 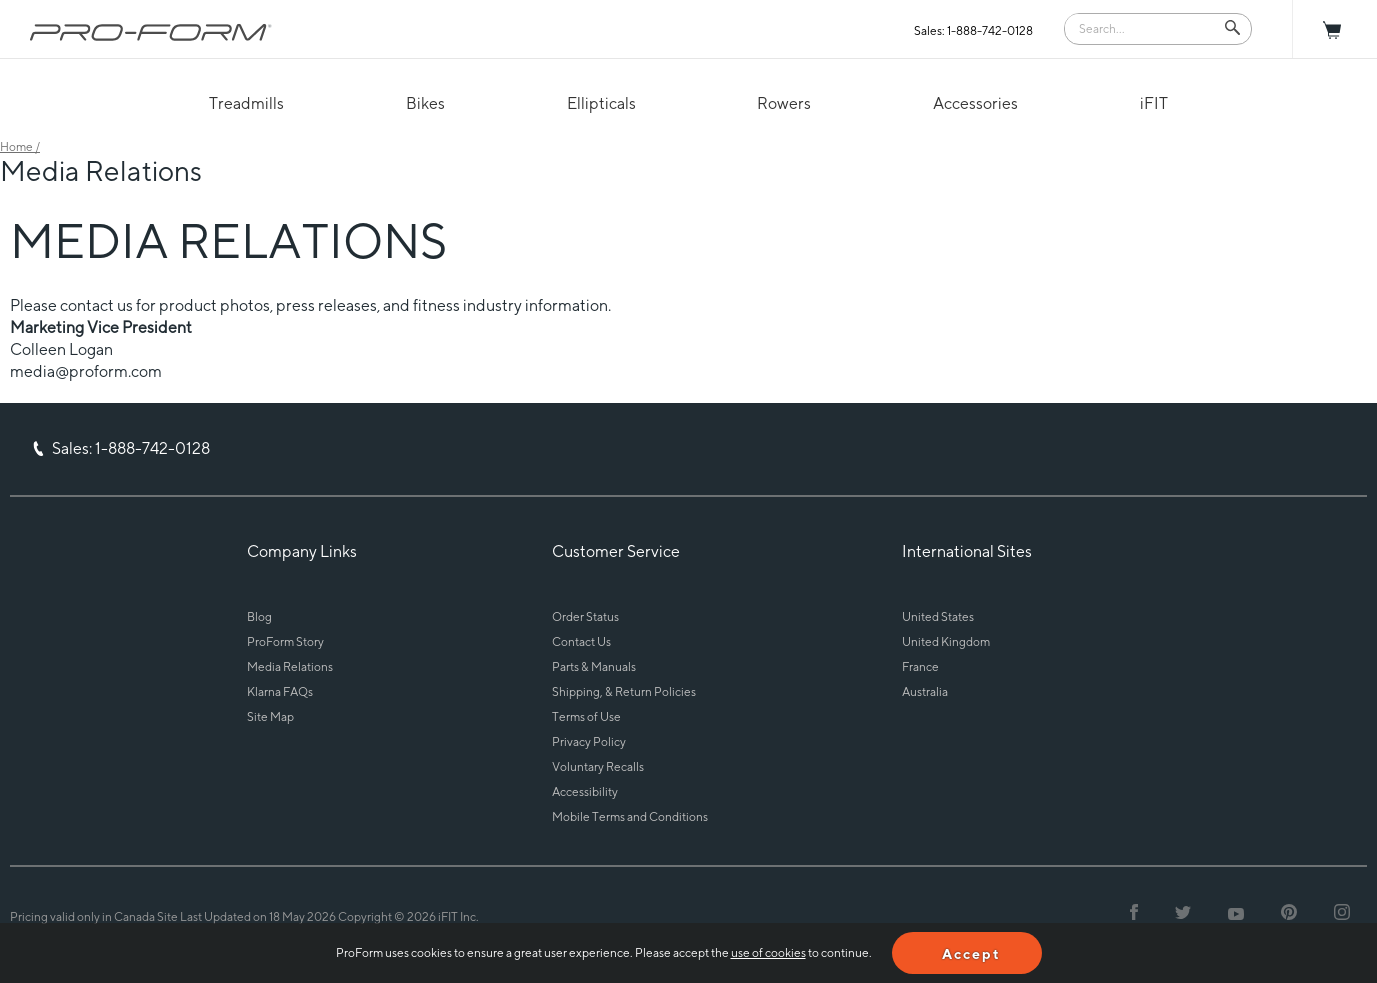 I want to click on Treadmills, so click(x=246, y=103).